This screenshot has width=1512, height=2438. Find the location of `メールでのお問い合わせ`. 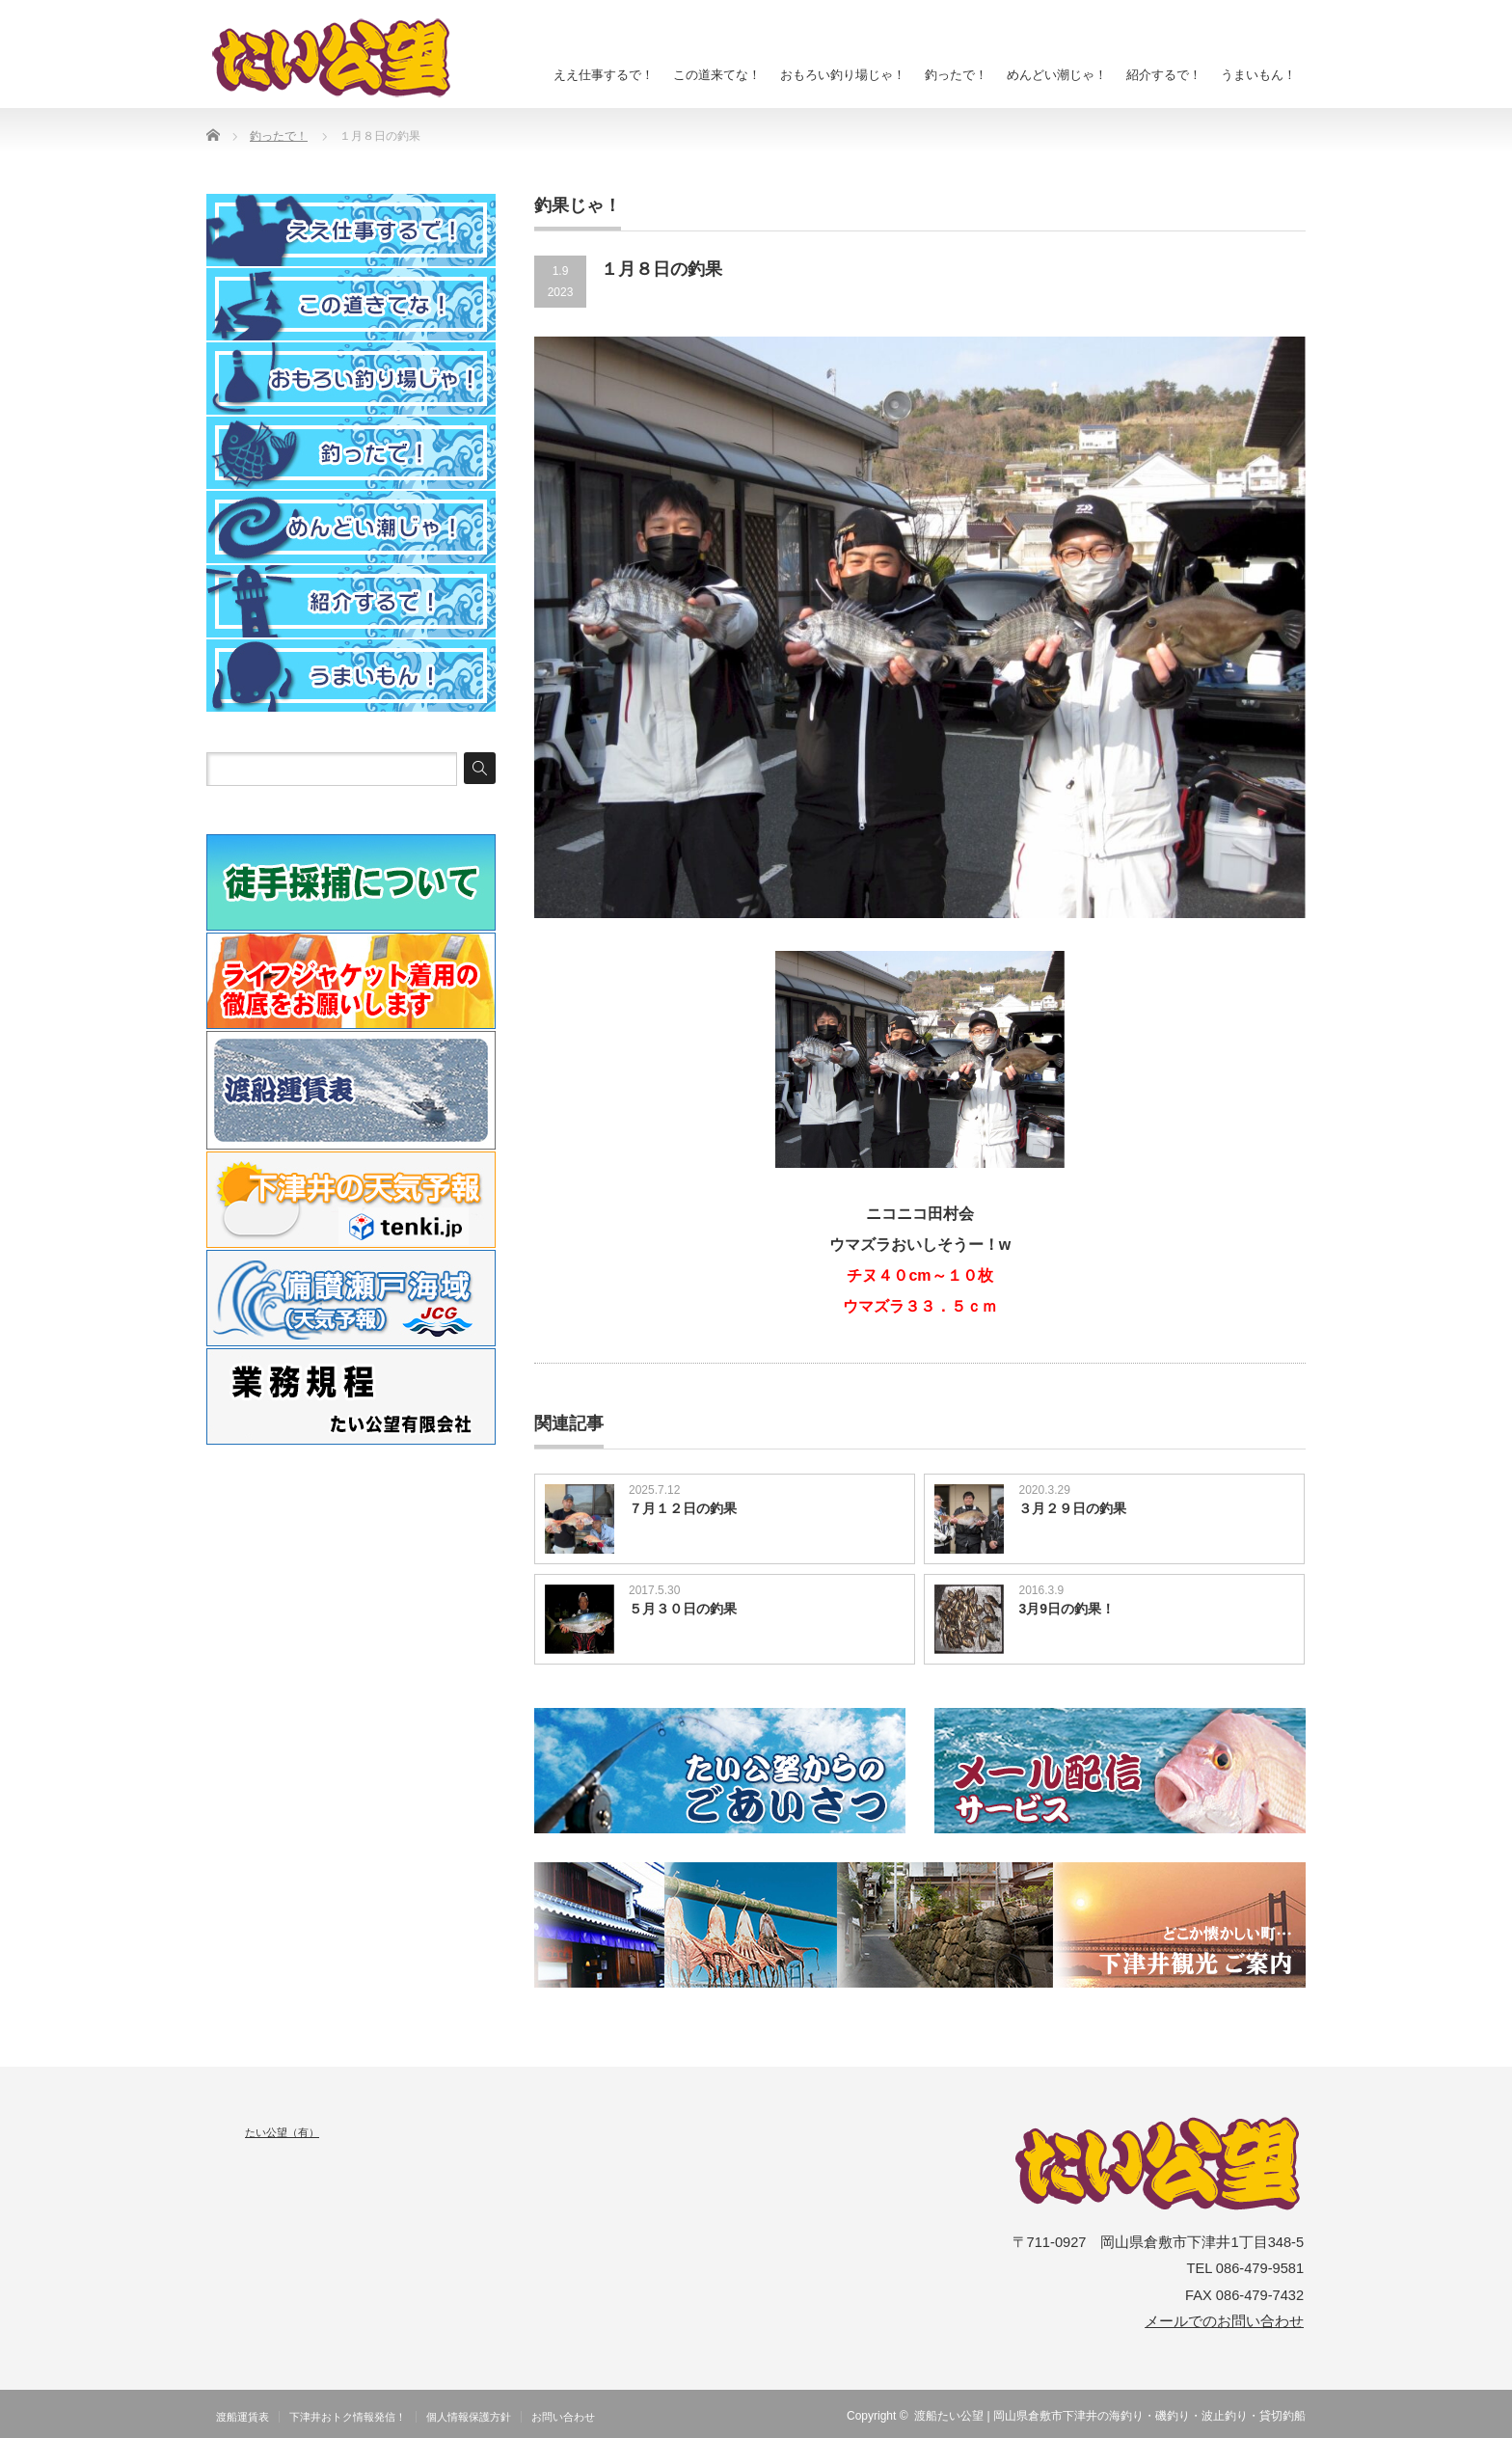

メールでのお問い合わせ is located at coordinates (1224, 2321).